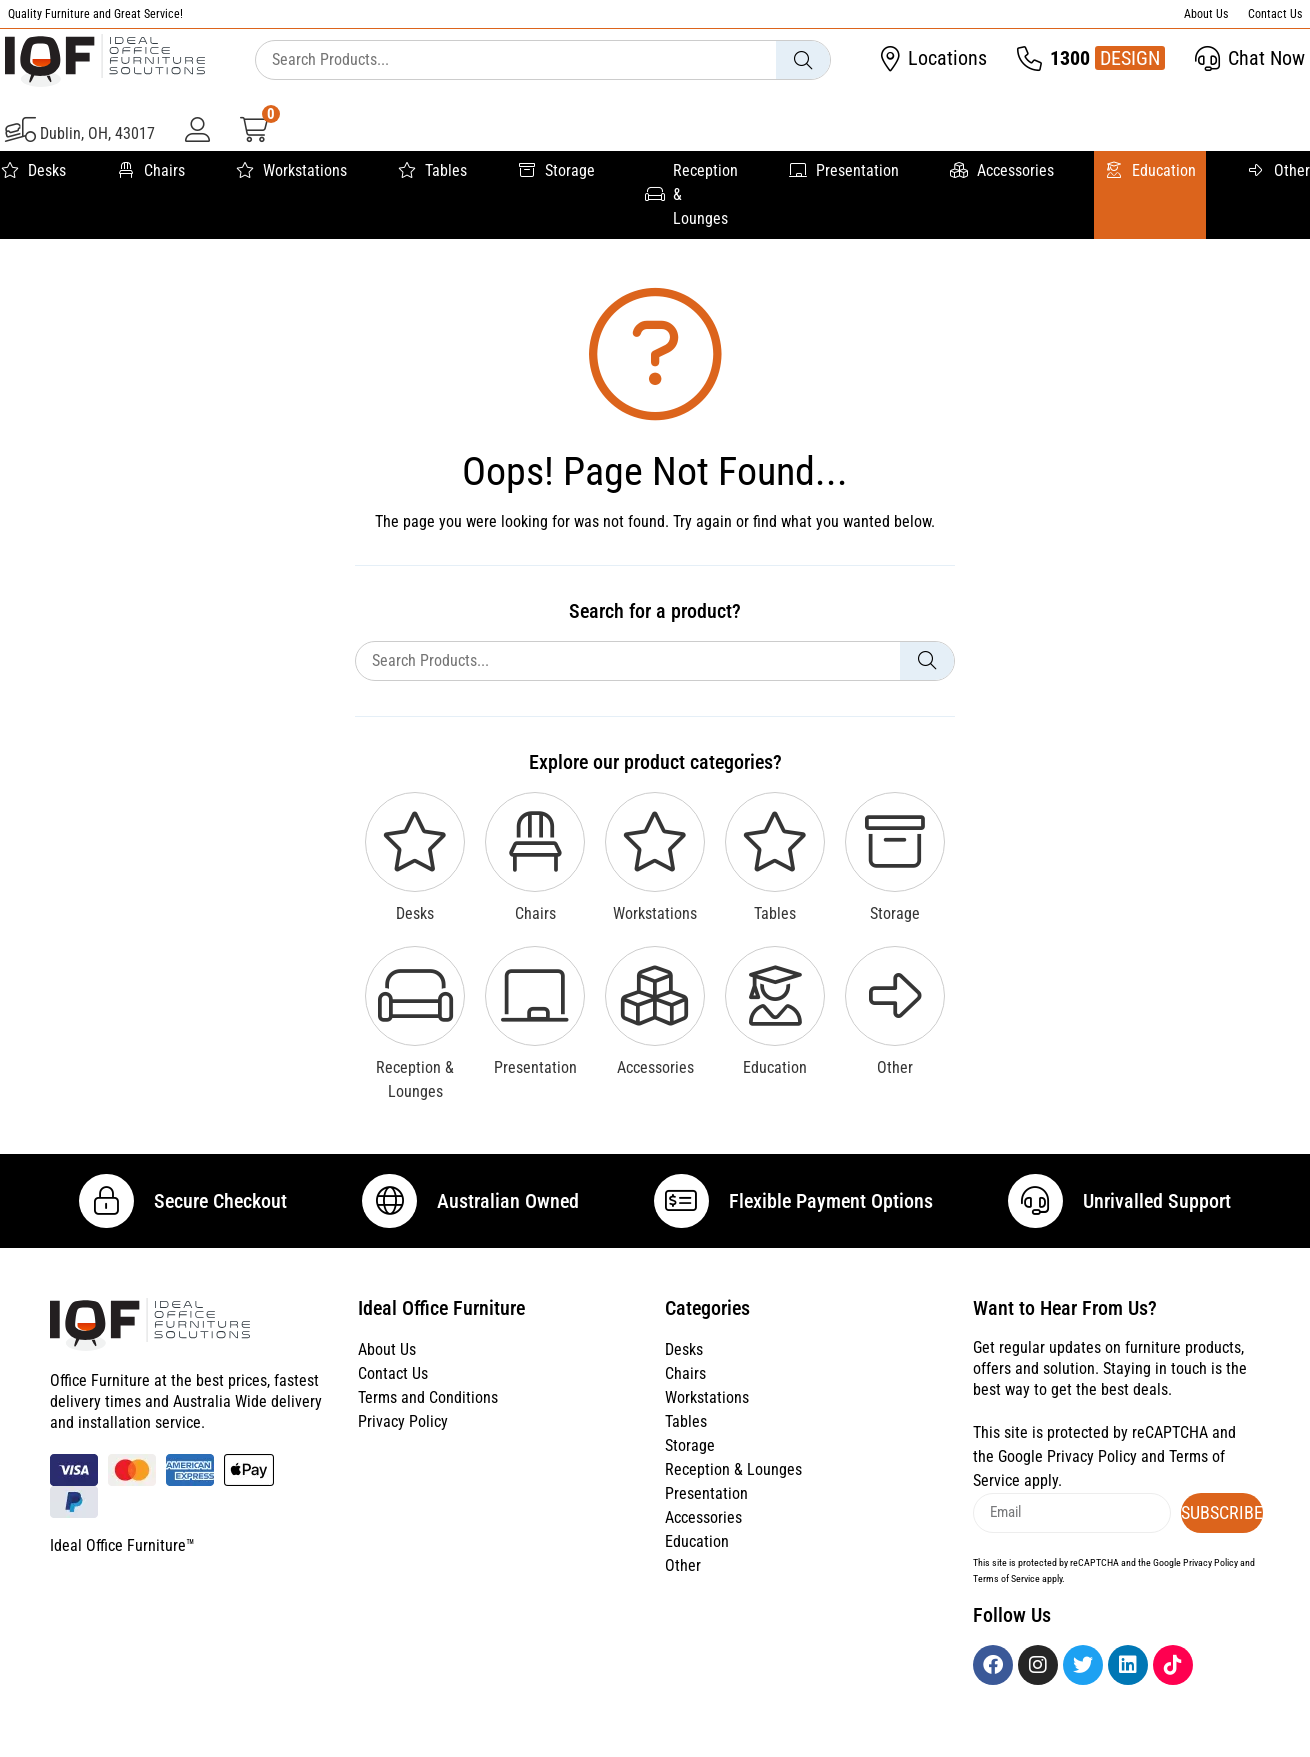 This screenshot has width=1310, height=1757. Describe the element at coordinates (1001, 171) in the screenshot. I see `Accessories` at that location.